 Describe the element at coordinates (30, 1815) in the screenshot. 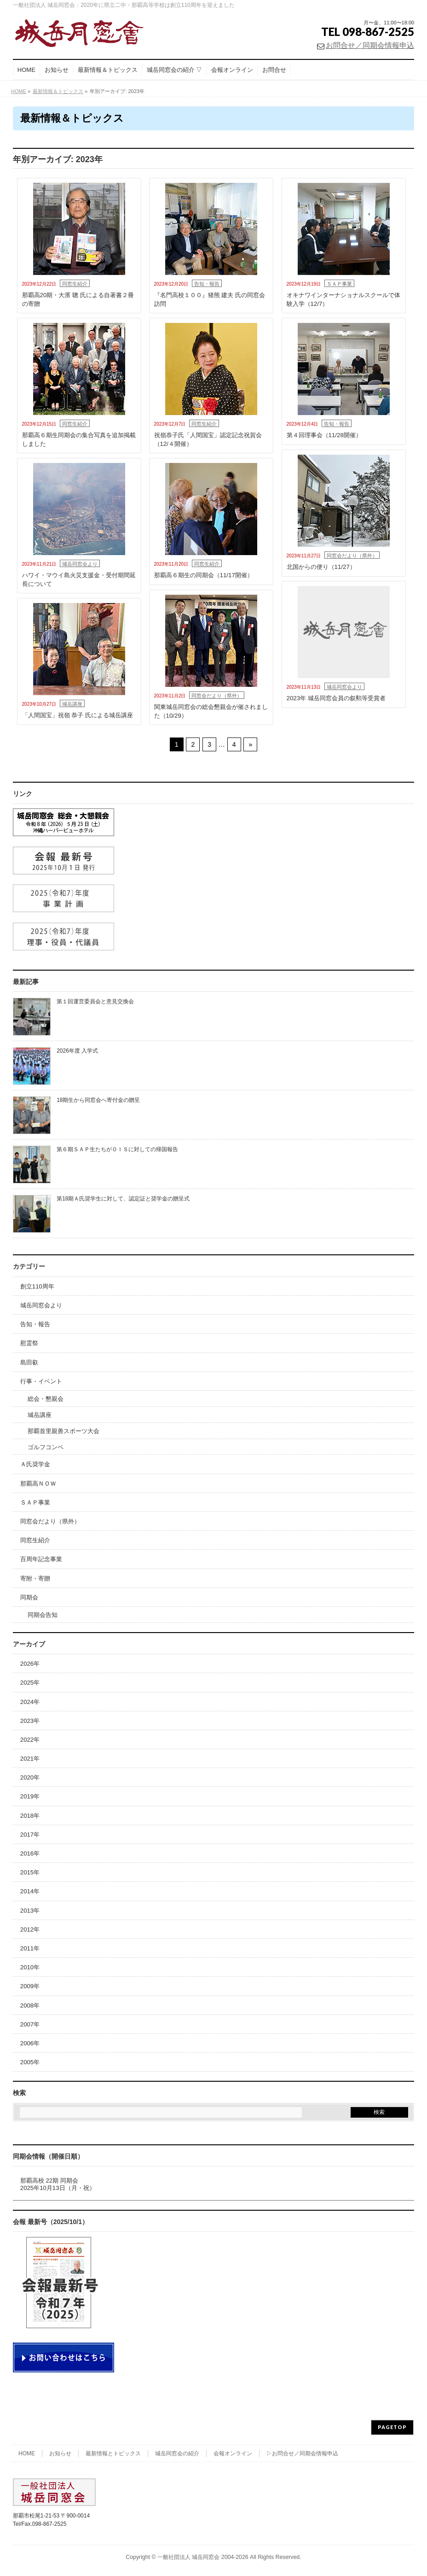

I see `2018年` at that location.